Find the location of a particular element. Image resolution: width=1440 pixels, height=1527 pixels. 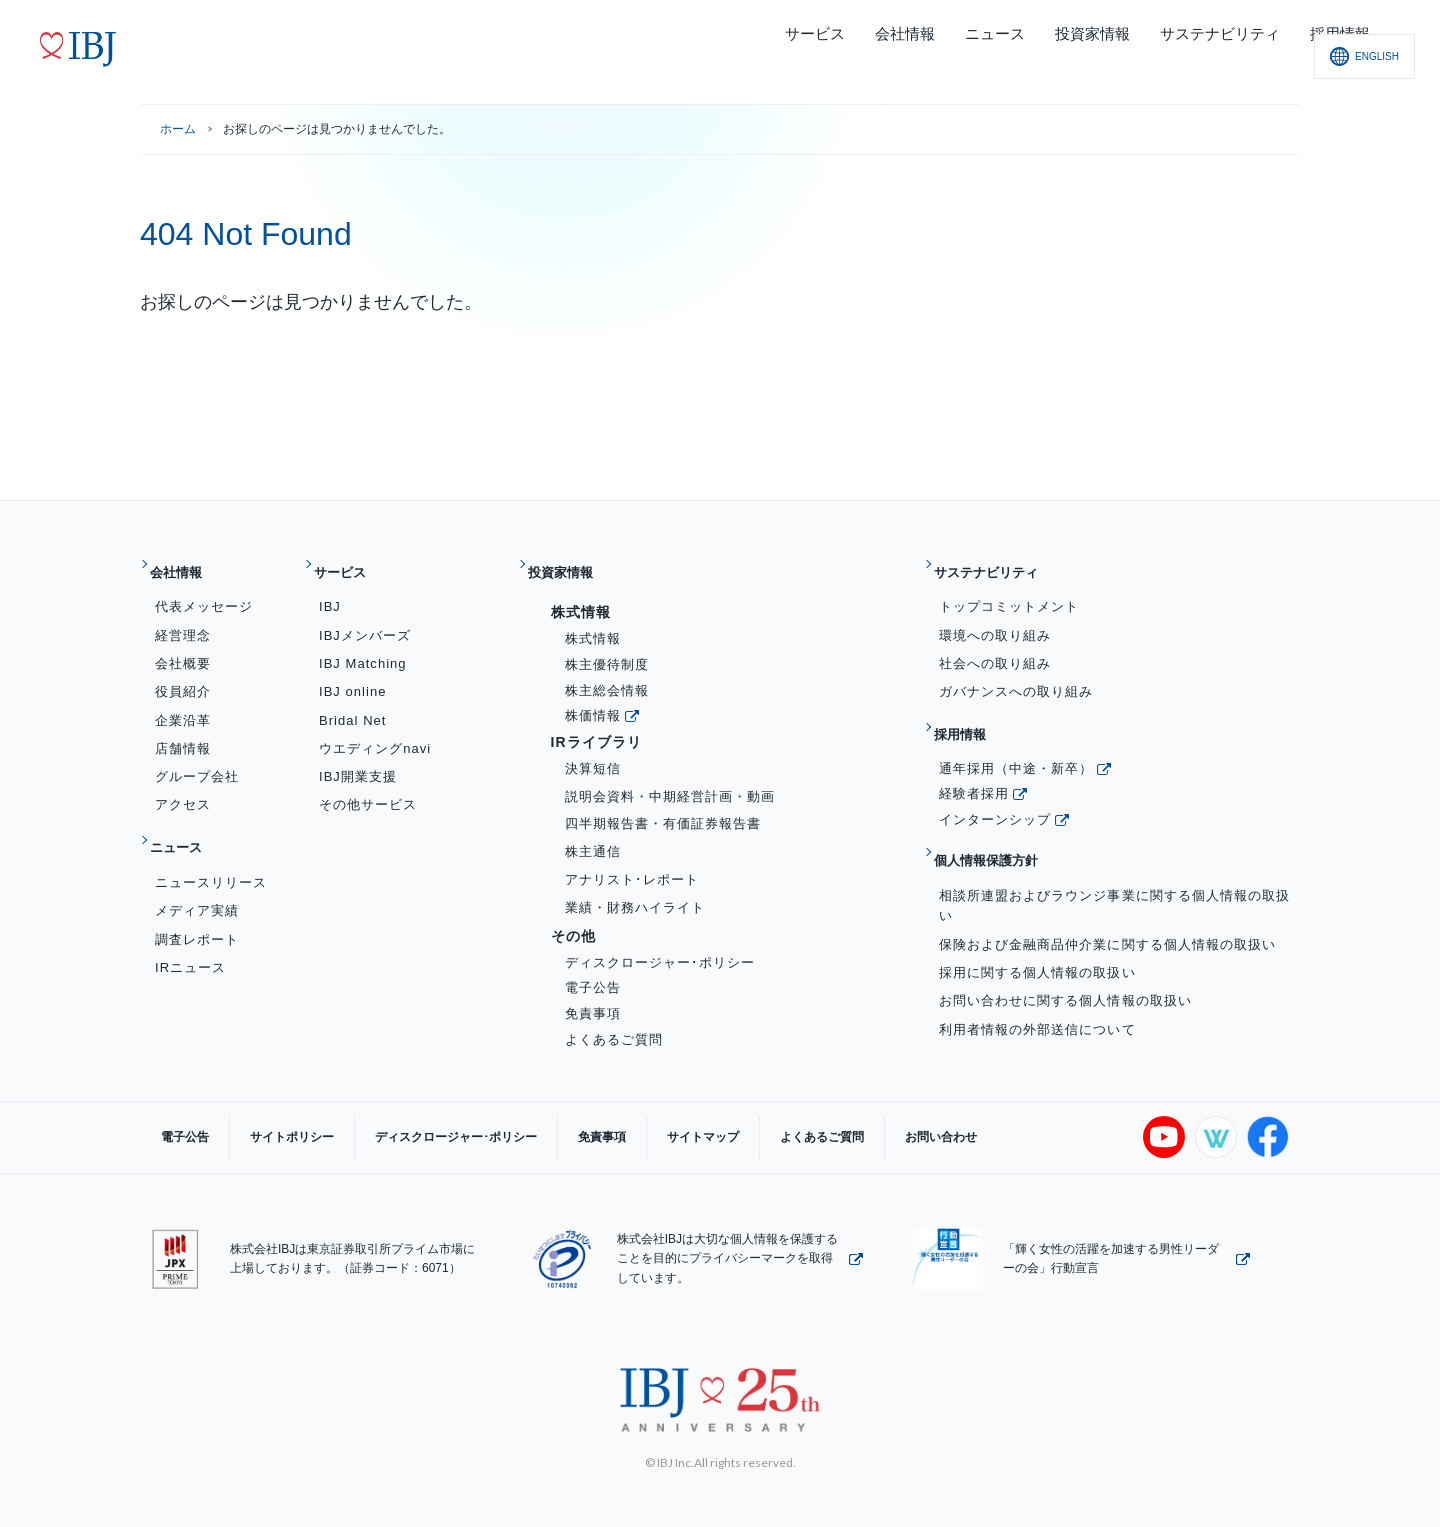

電子公告 is located at coordinates (593, 972).